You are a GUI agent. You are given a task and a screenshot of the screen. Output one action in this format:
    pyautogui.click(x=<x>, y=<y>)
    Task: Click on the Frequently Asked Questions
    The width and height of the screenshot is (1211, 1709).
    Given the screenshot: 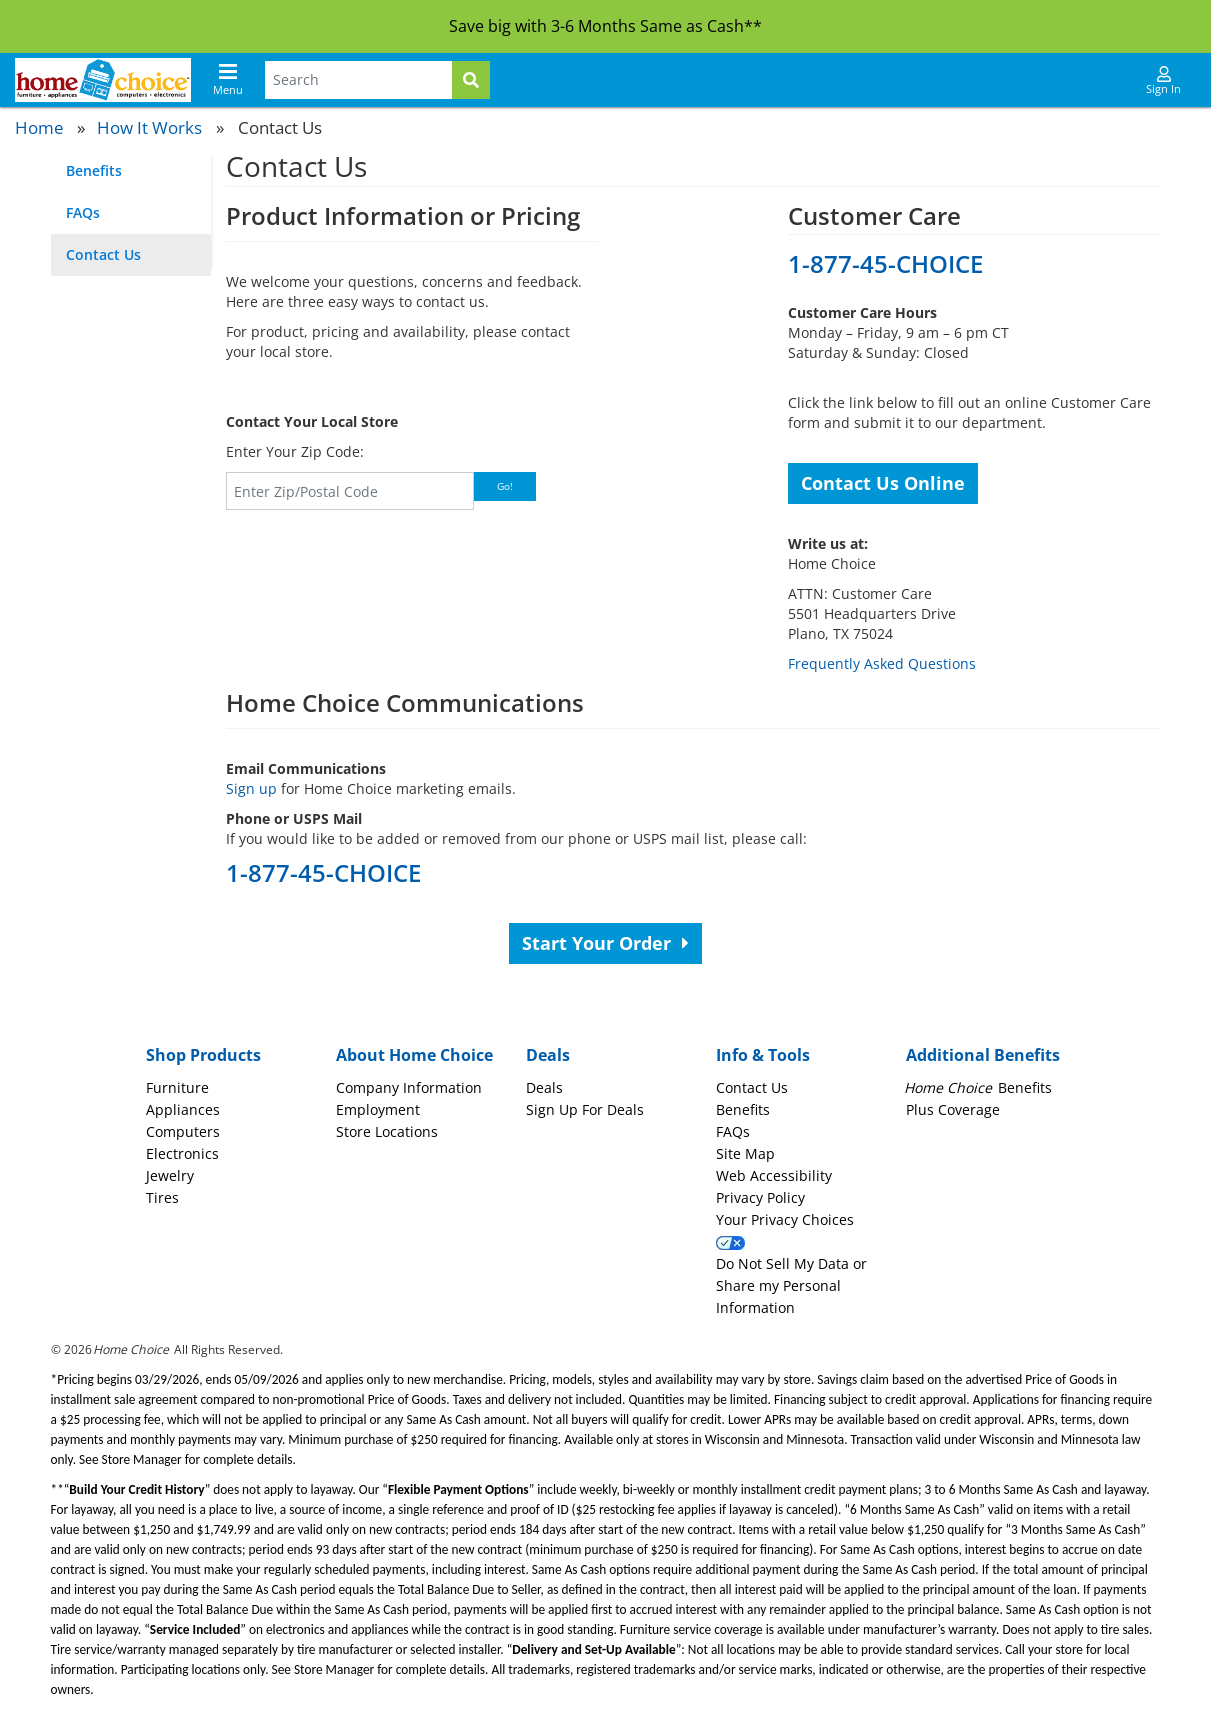 What is the action you would take?
    pyautogui.click(x=882, y=663)
    